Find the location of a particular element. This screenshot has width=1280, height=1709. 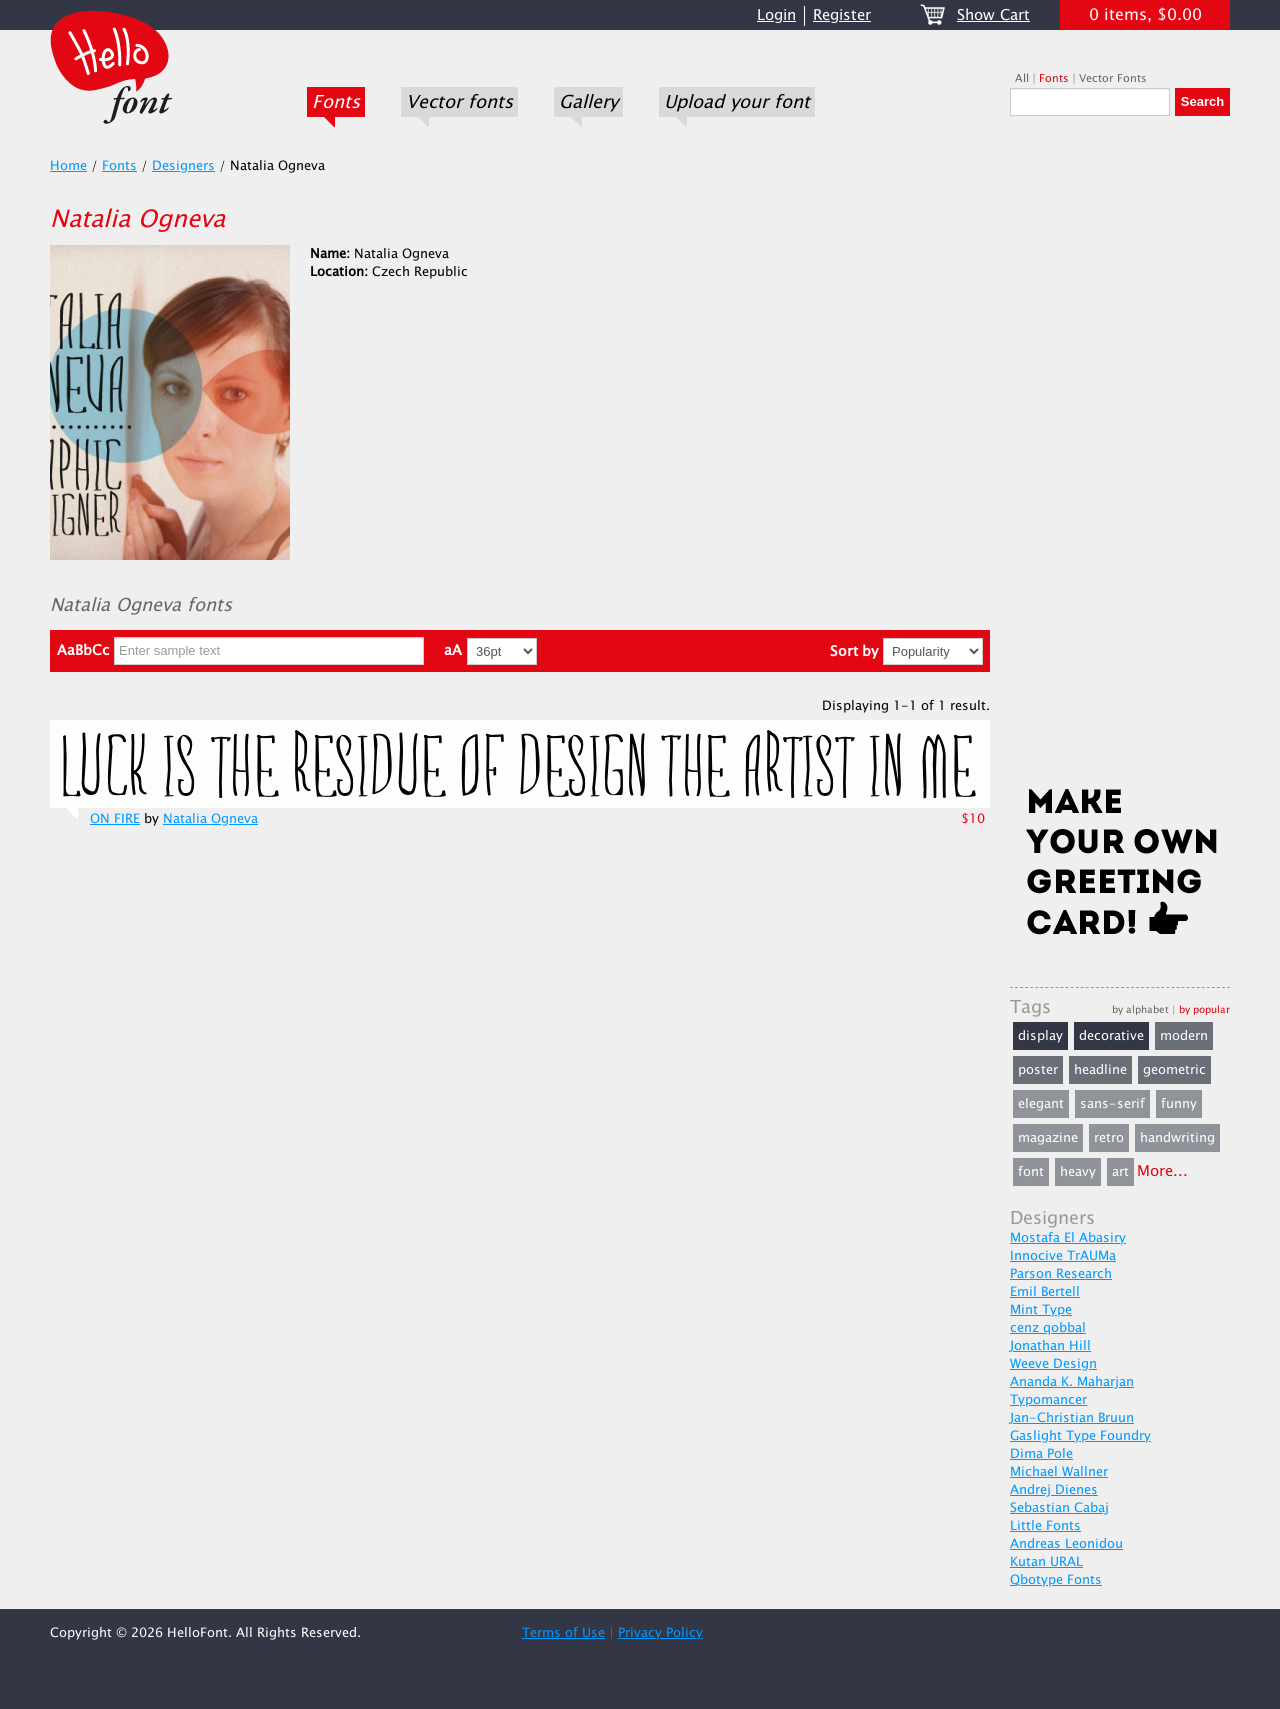

Register is located at coordinates (842, 15).